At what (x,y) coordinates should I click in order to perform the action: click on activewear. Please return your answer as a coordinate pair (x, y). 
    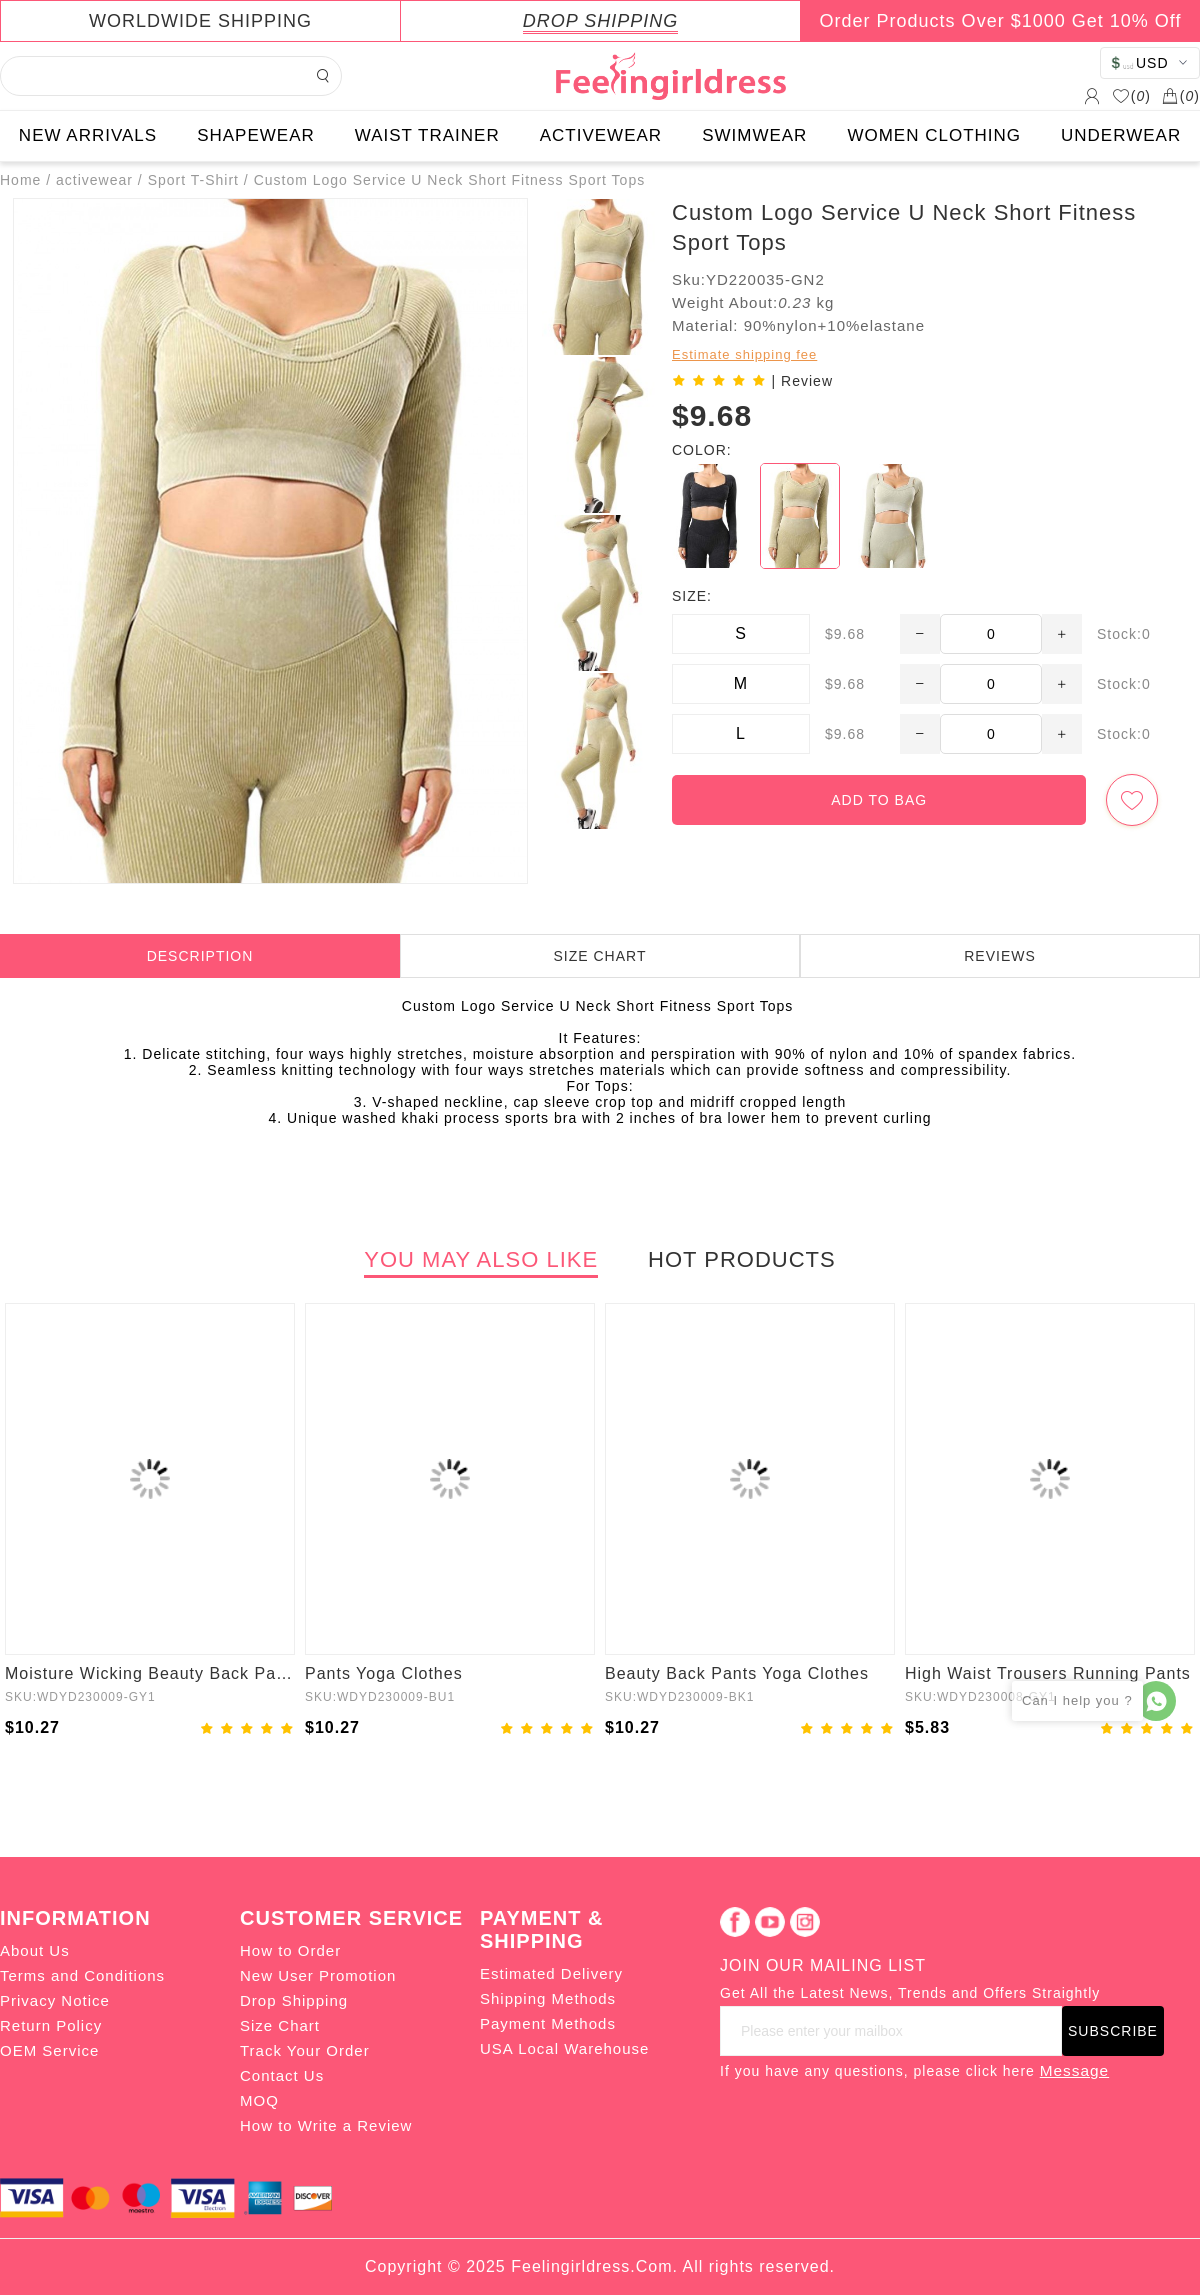
    Looking at the image, I should click on (94, 180).